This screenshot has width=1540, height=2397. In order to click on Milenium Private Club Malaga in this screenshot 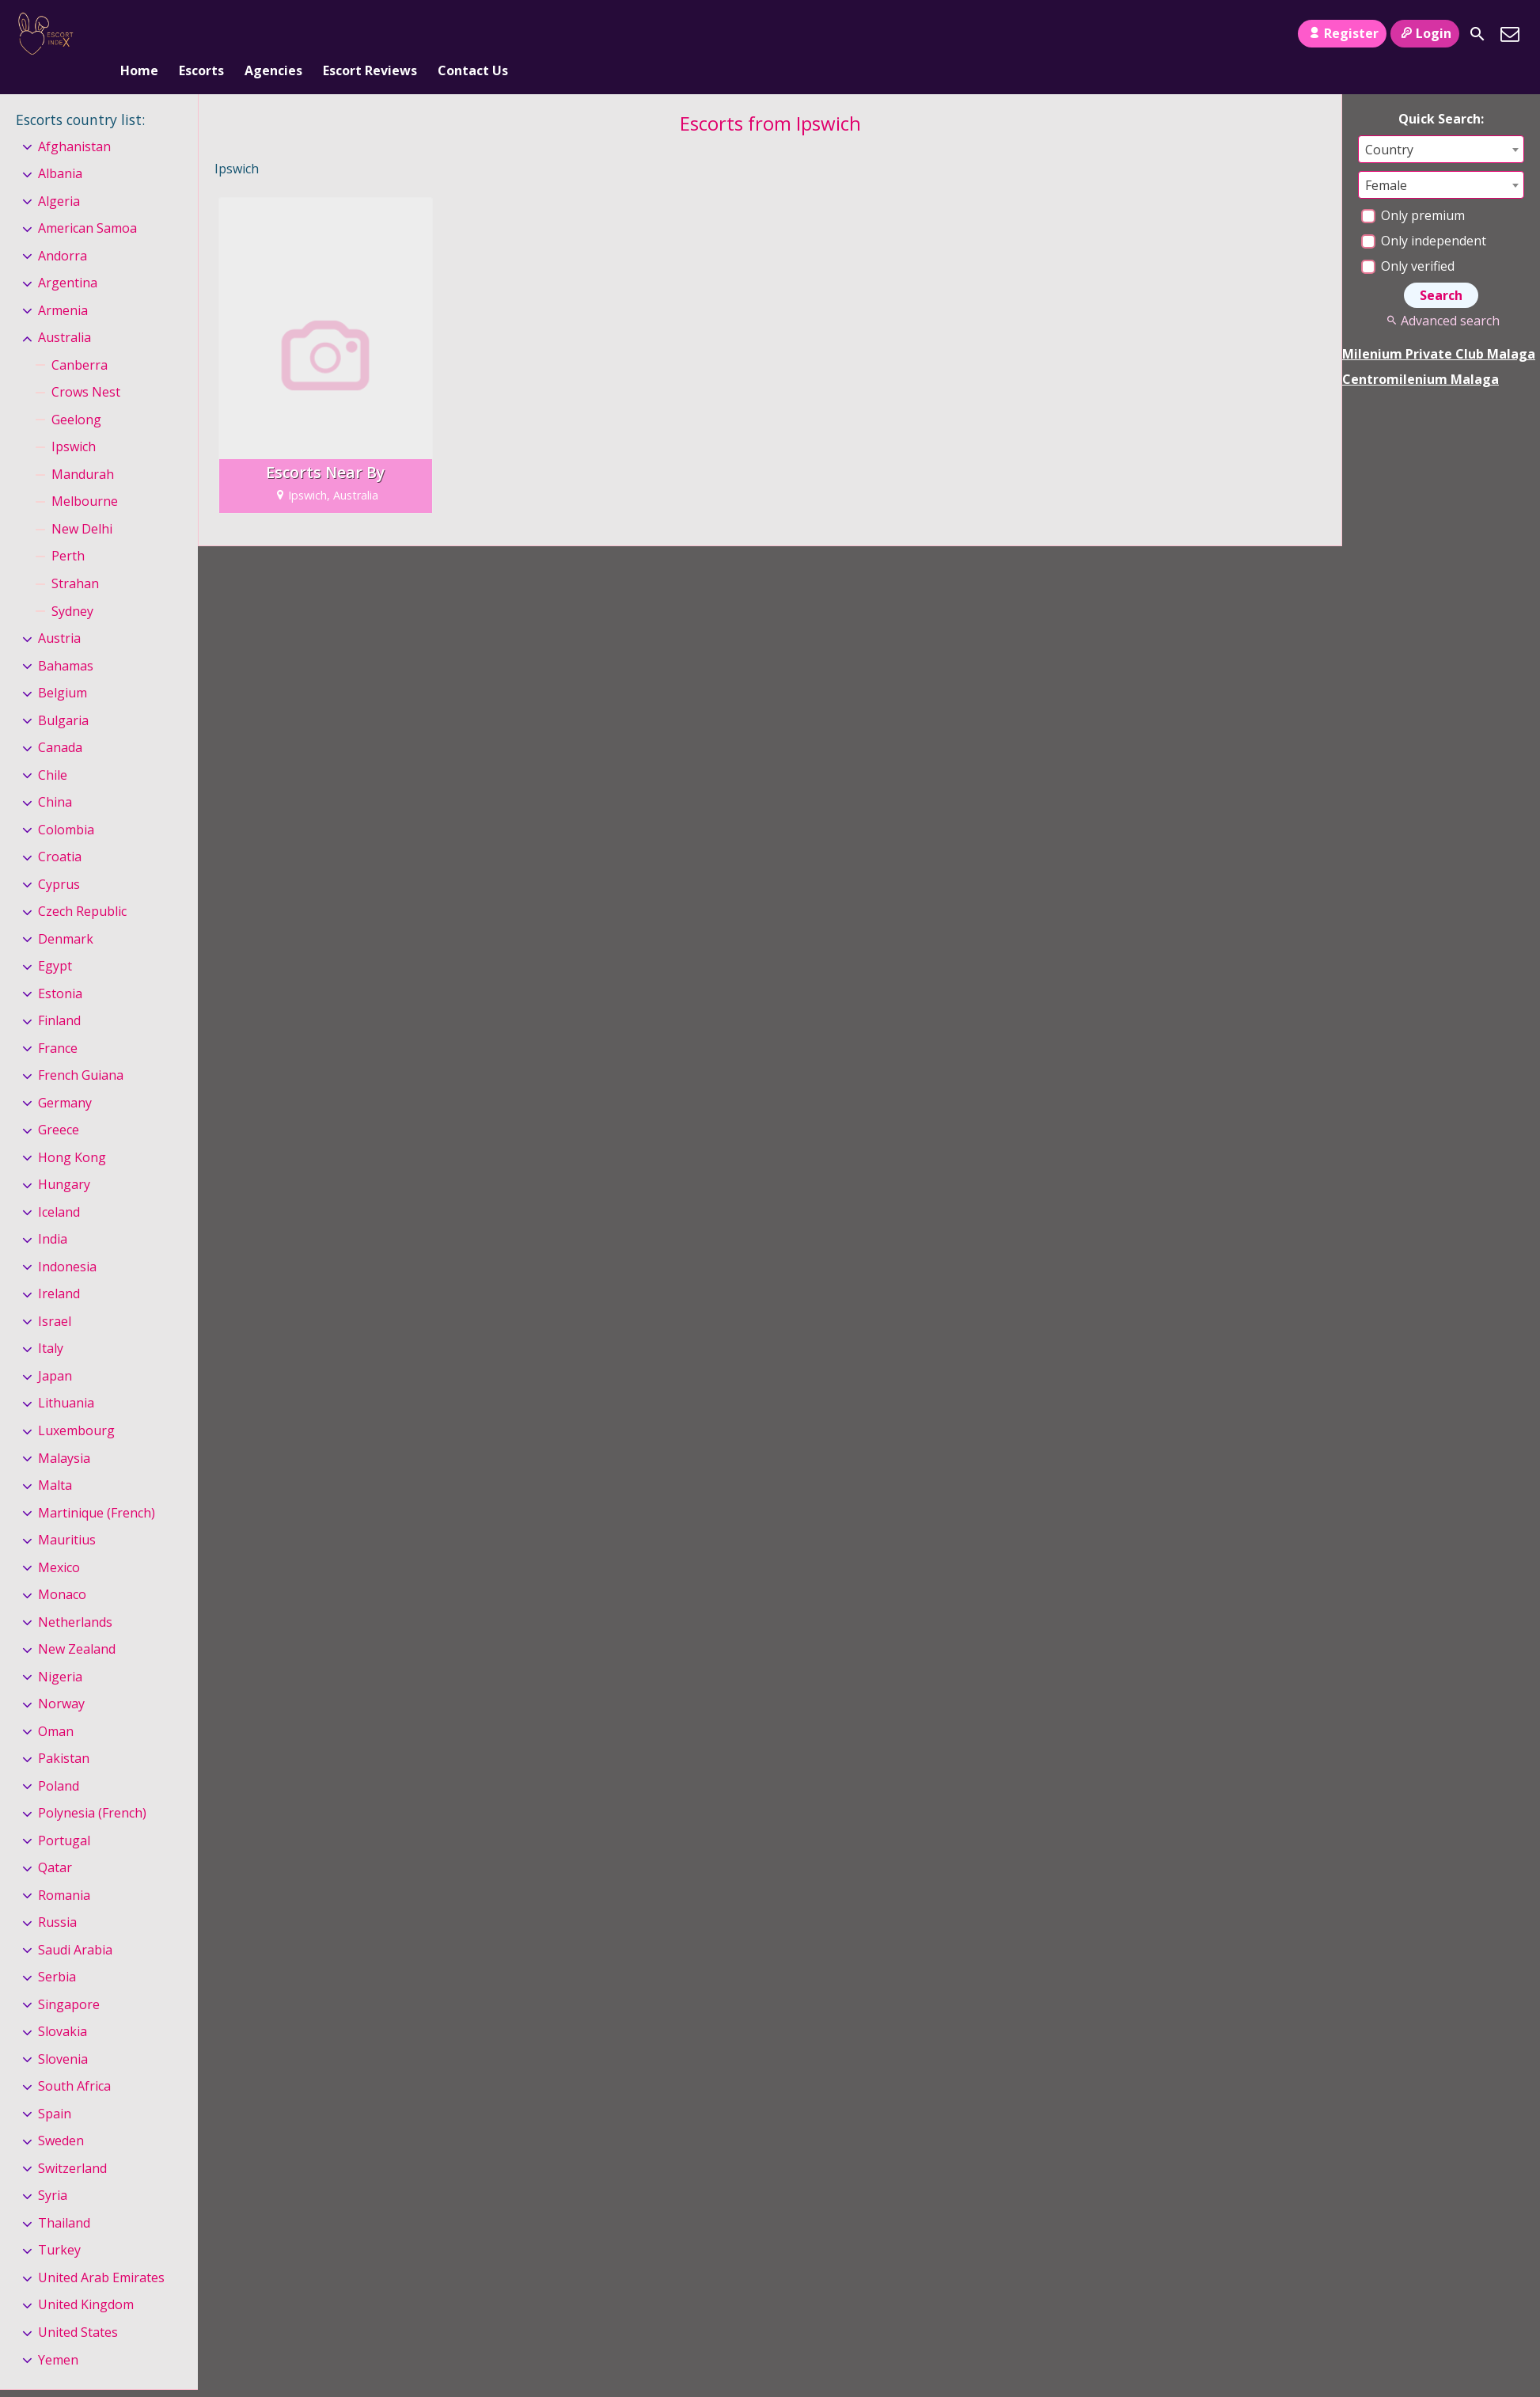, I will do `click(1438, 327)`.